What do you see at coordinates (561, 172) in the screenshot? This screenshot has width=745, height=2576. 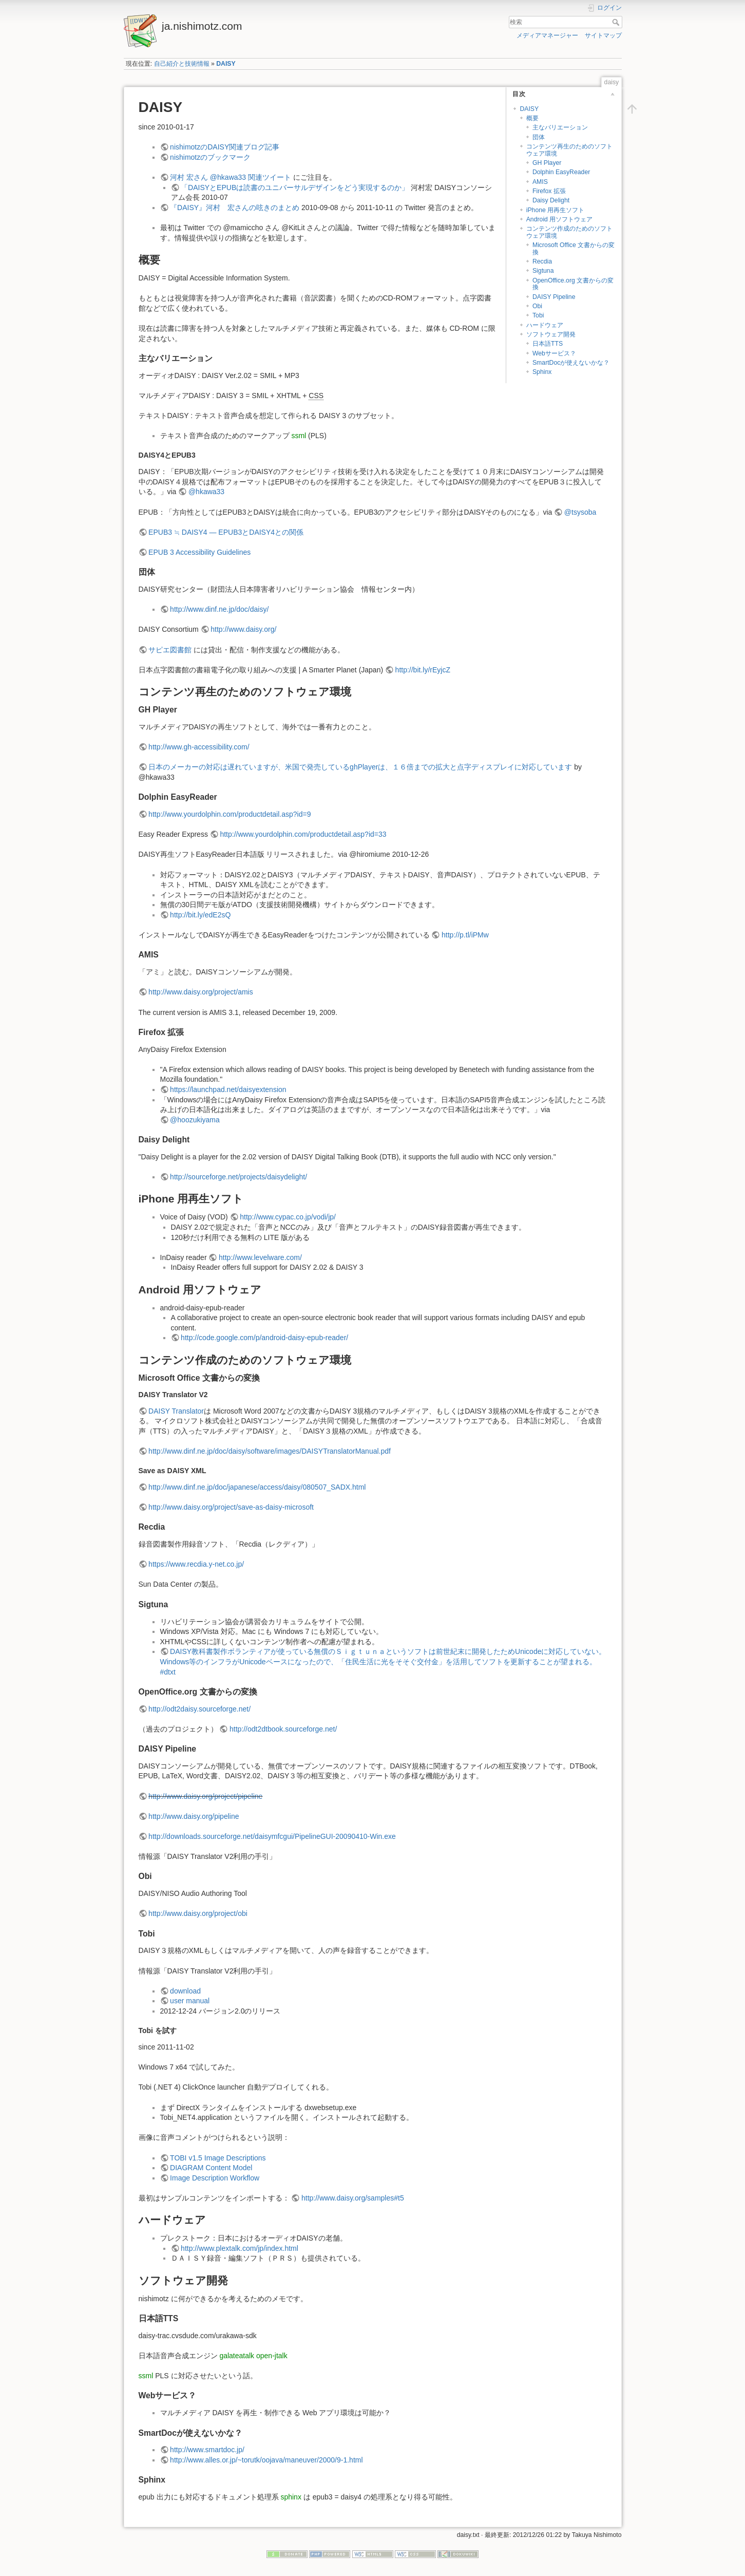 I see `Dolphin EasyReader` at bounding box center [561, 172].